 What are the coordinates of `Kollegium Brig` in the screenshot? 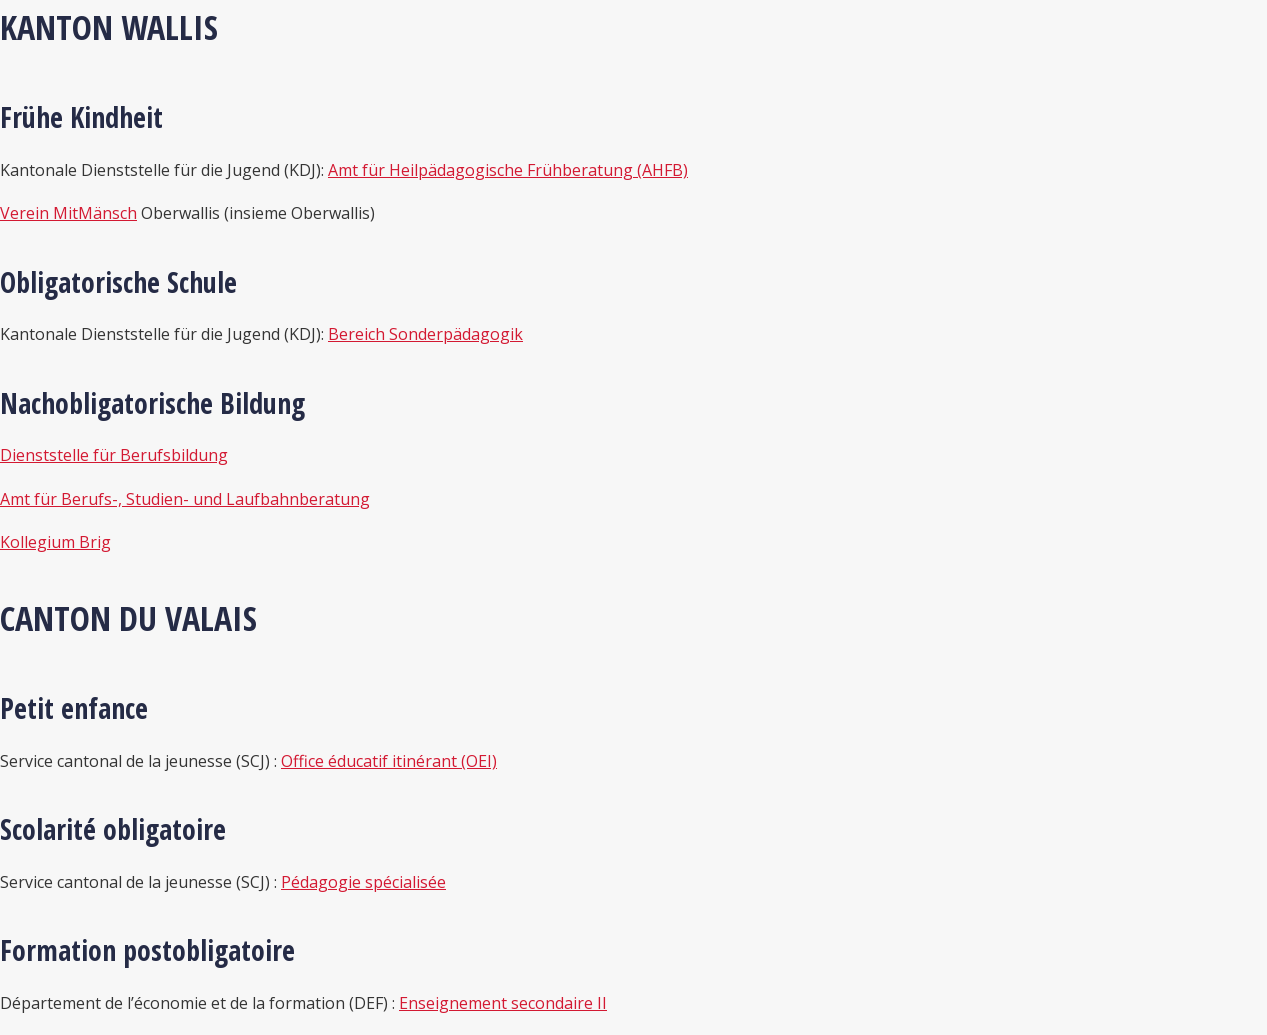 It's located at (55, 542).